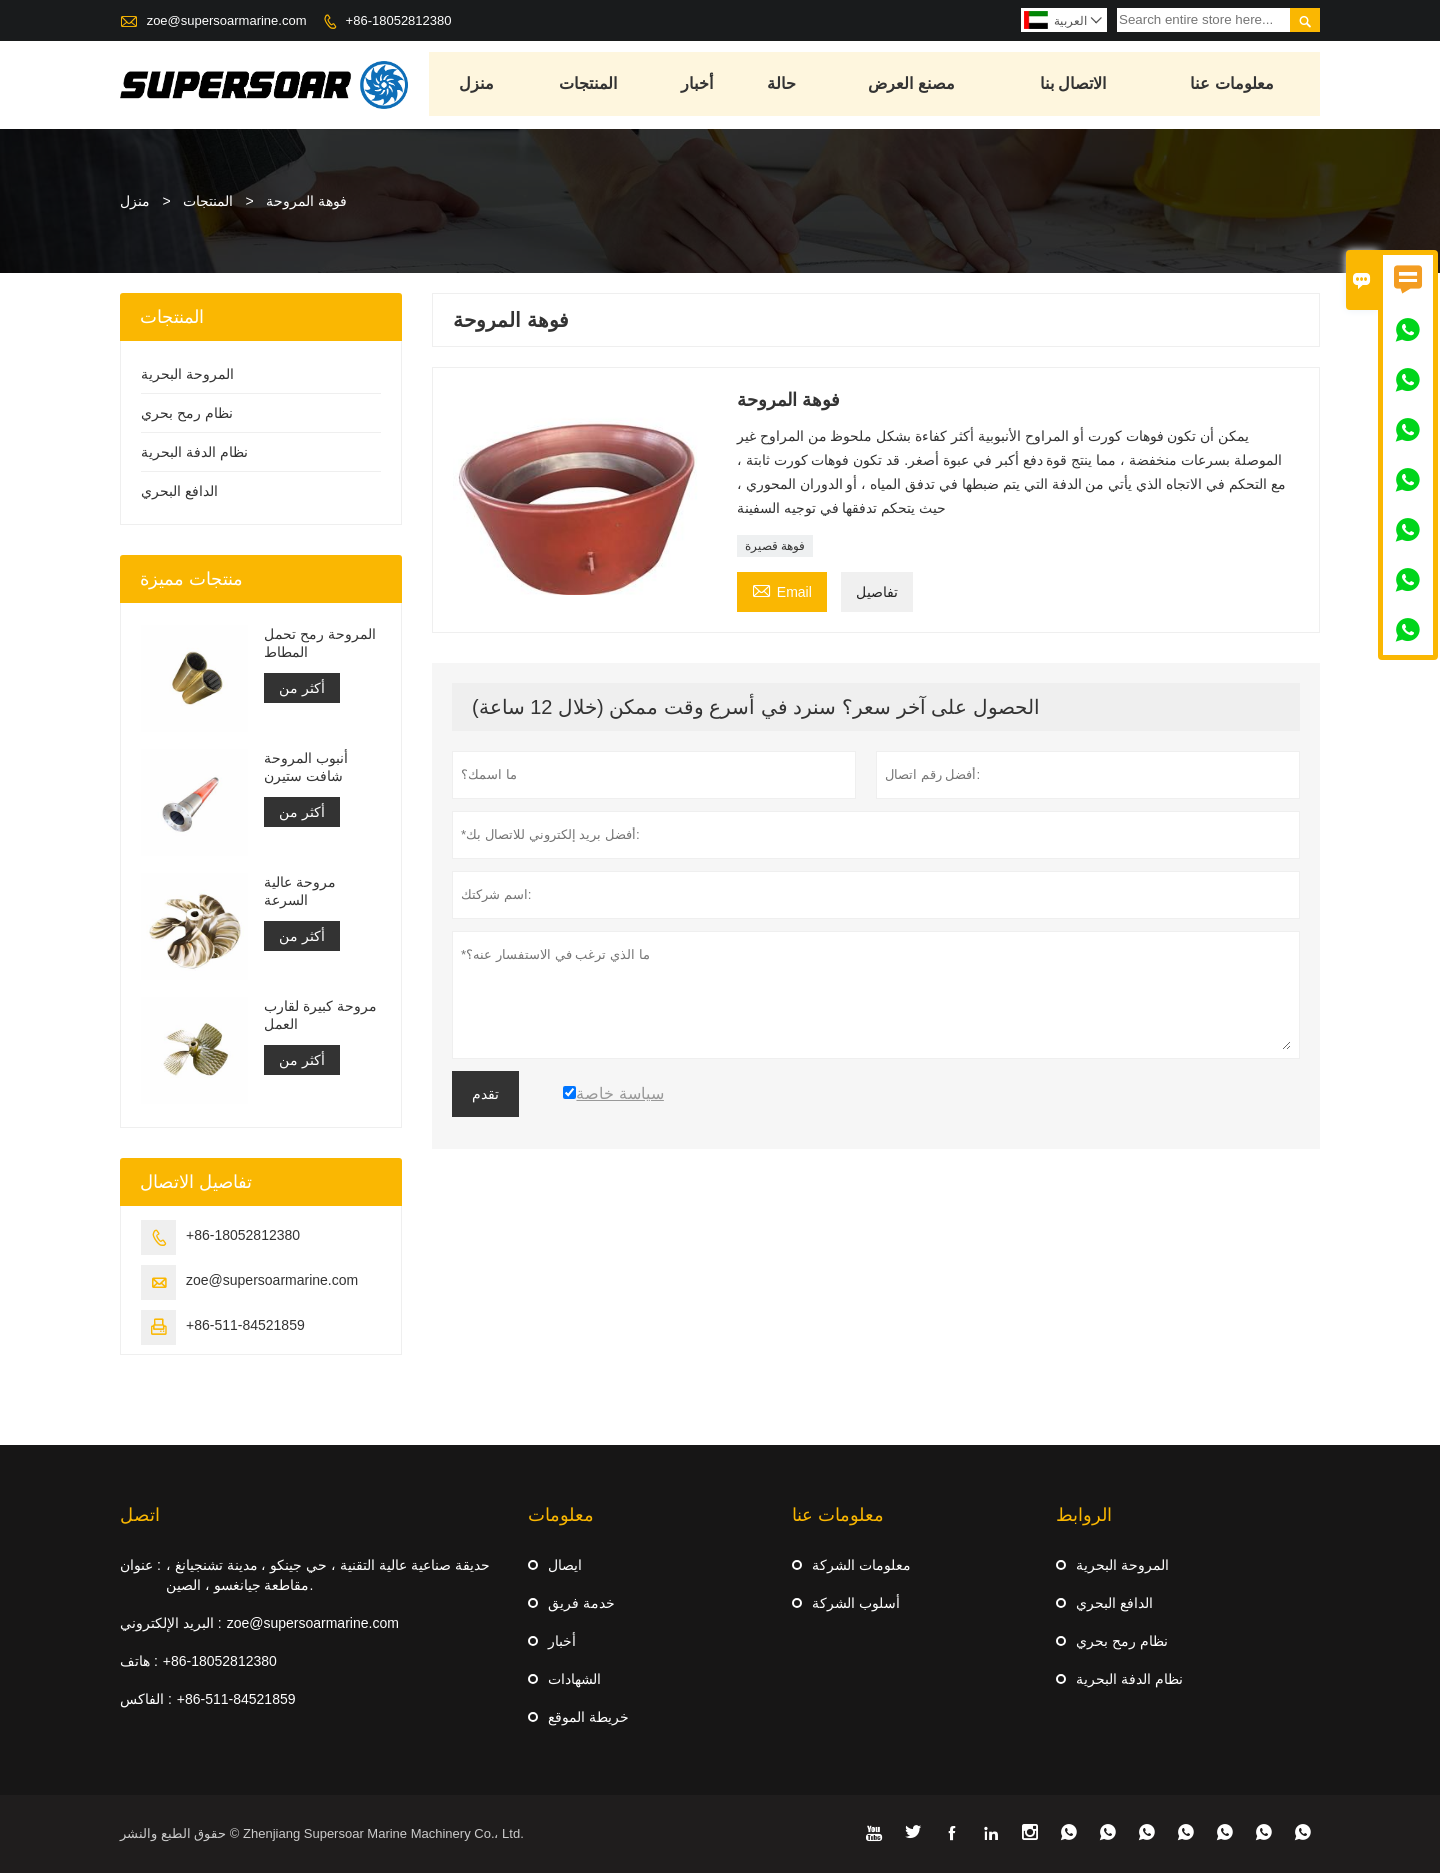 This screenshot has height=1875, width=1440. I want to click on أكثر من, so click(302, 690).